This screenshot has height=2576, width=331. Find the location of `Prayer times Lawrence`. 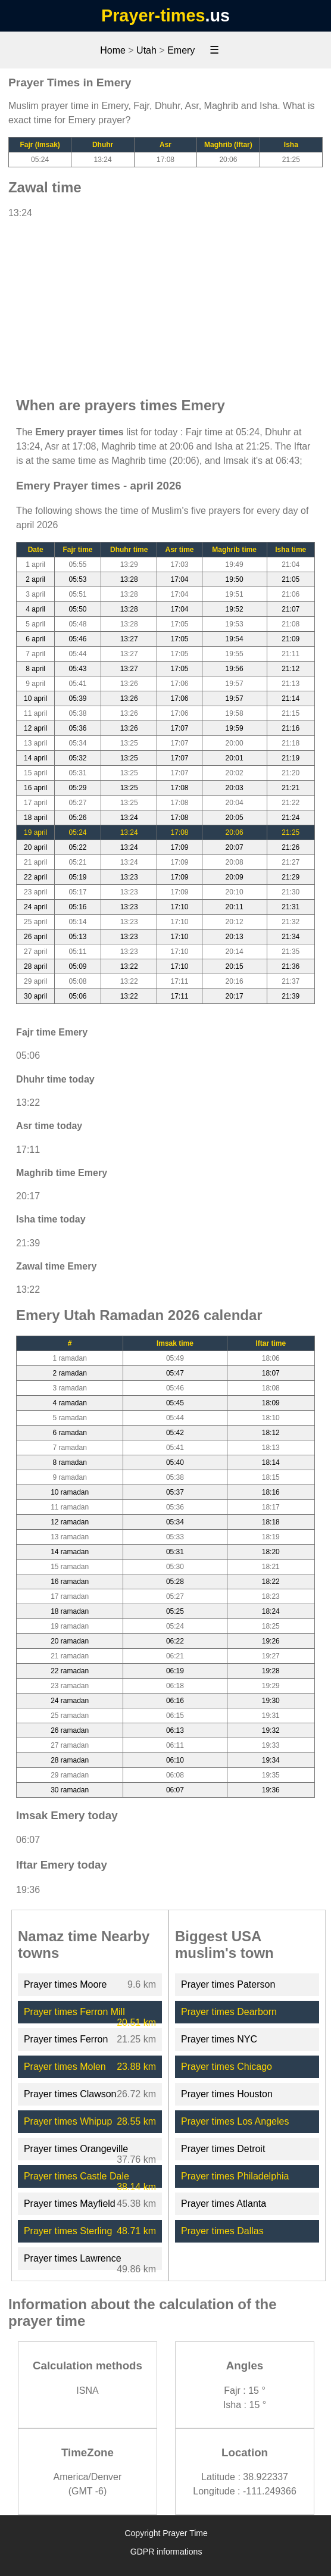

Prayer times Lawrence is located at coordinates (72, 2258).